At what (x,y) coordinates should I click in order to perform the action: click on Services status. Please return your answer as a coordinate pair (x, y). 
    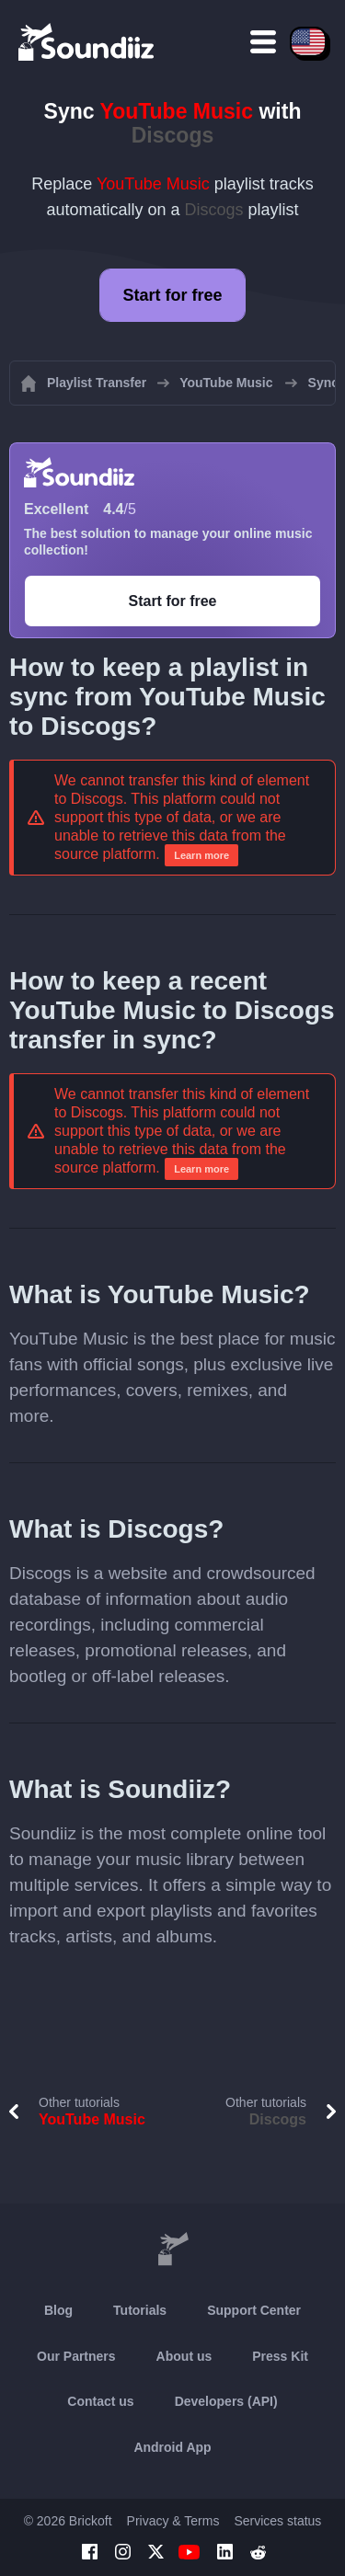
    Looking at the image, I should click on (277, 2520).